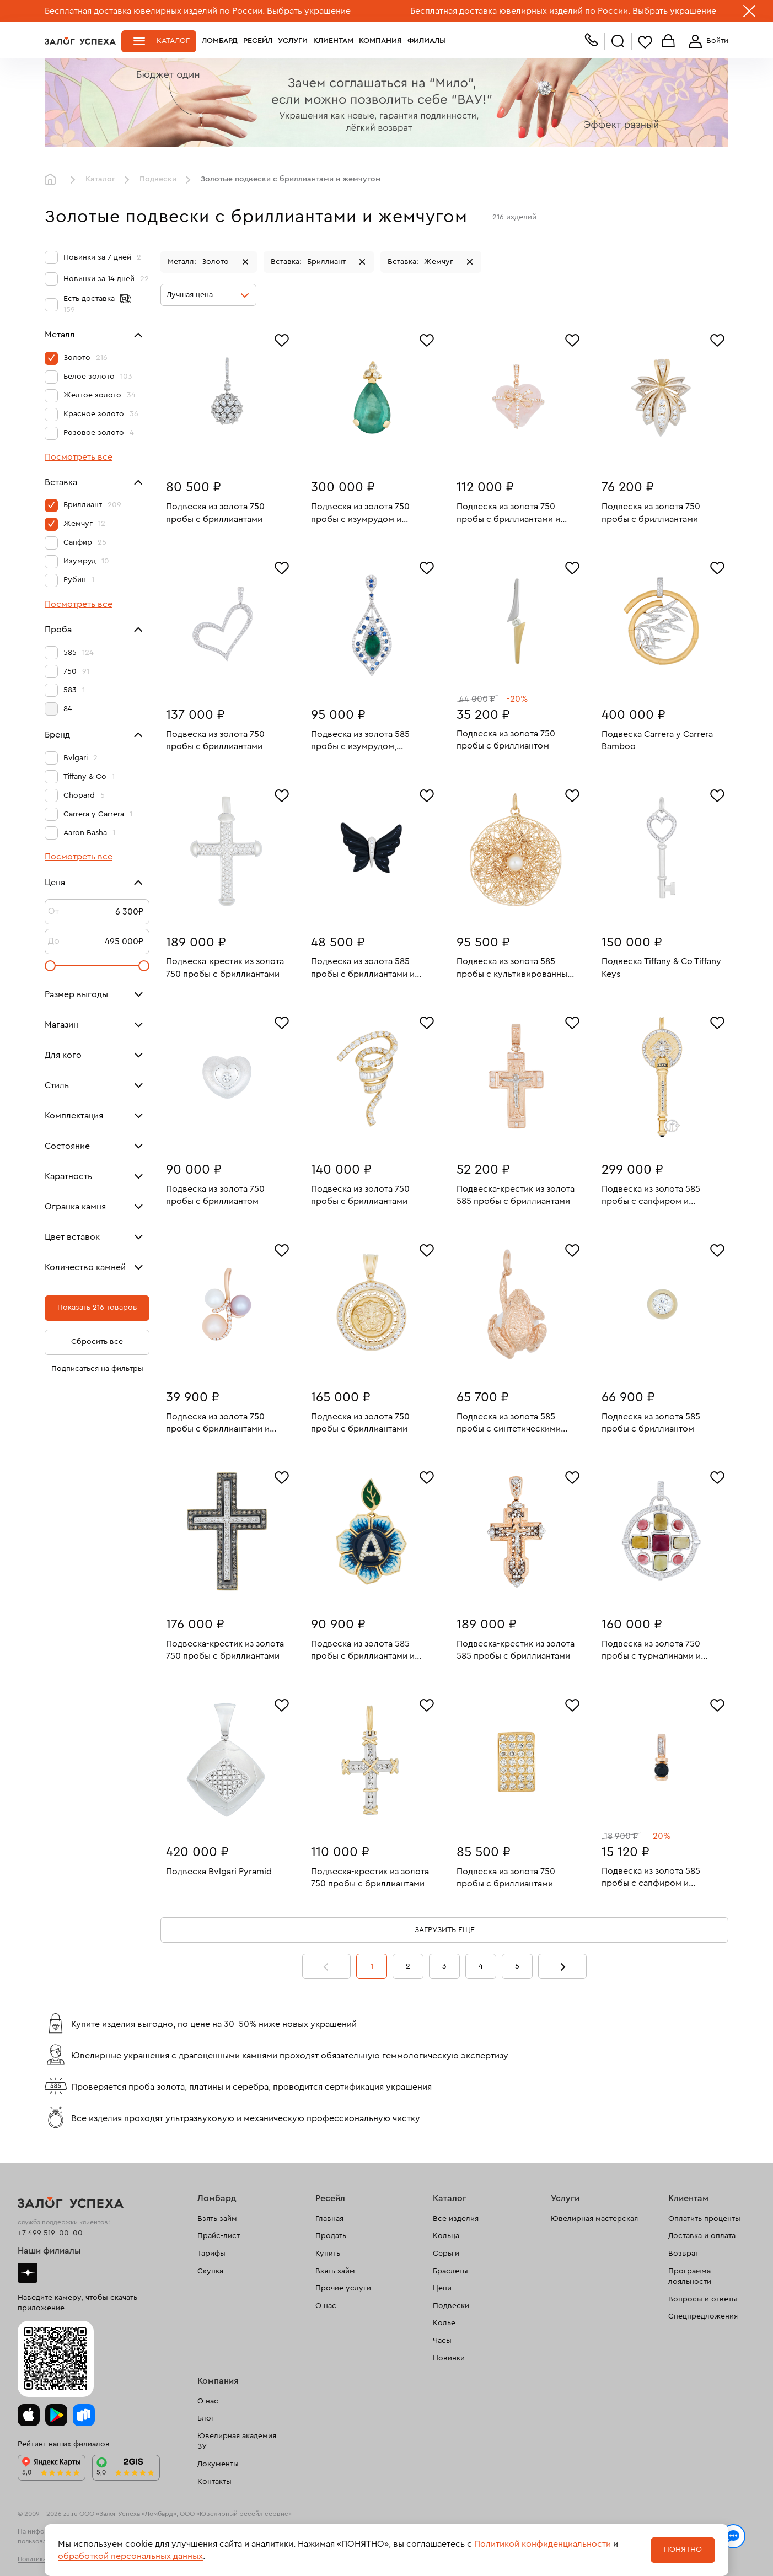 The width and height of the screenshot is (773, 2576). I want to click on Новинки, so click(449, 2358).